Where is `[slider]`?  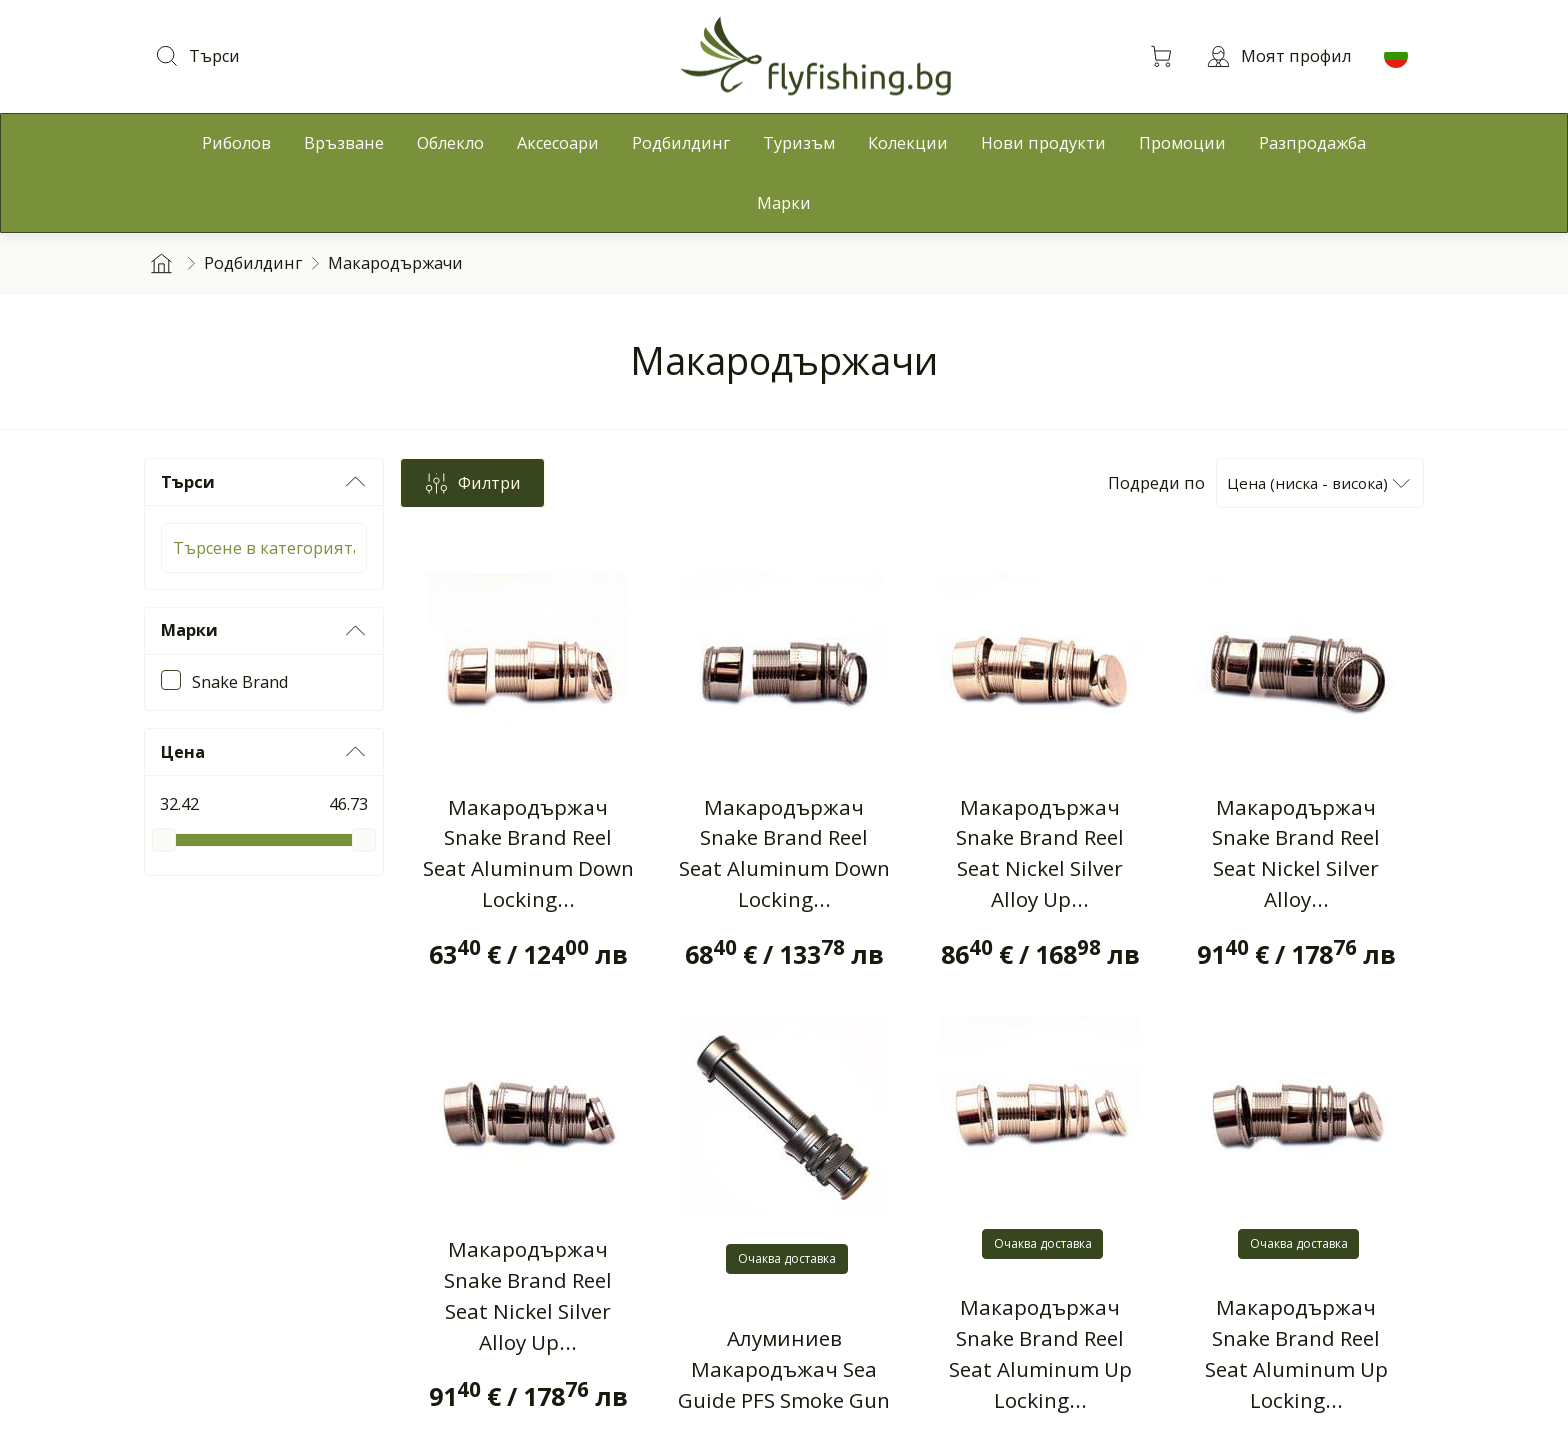
[slider] is located at coordinates (164, 840).